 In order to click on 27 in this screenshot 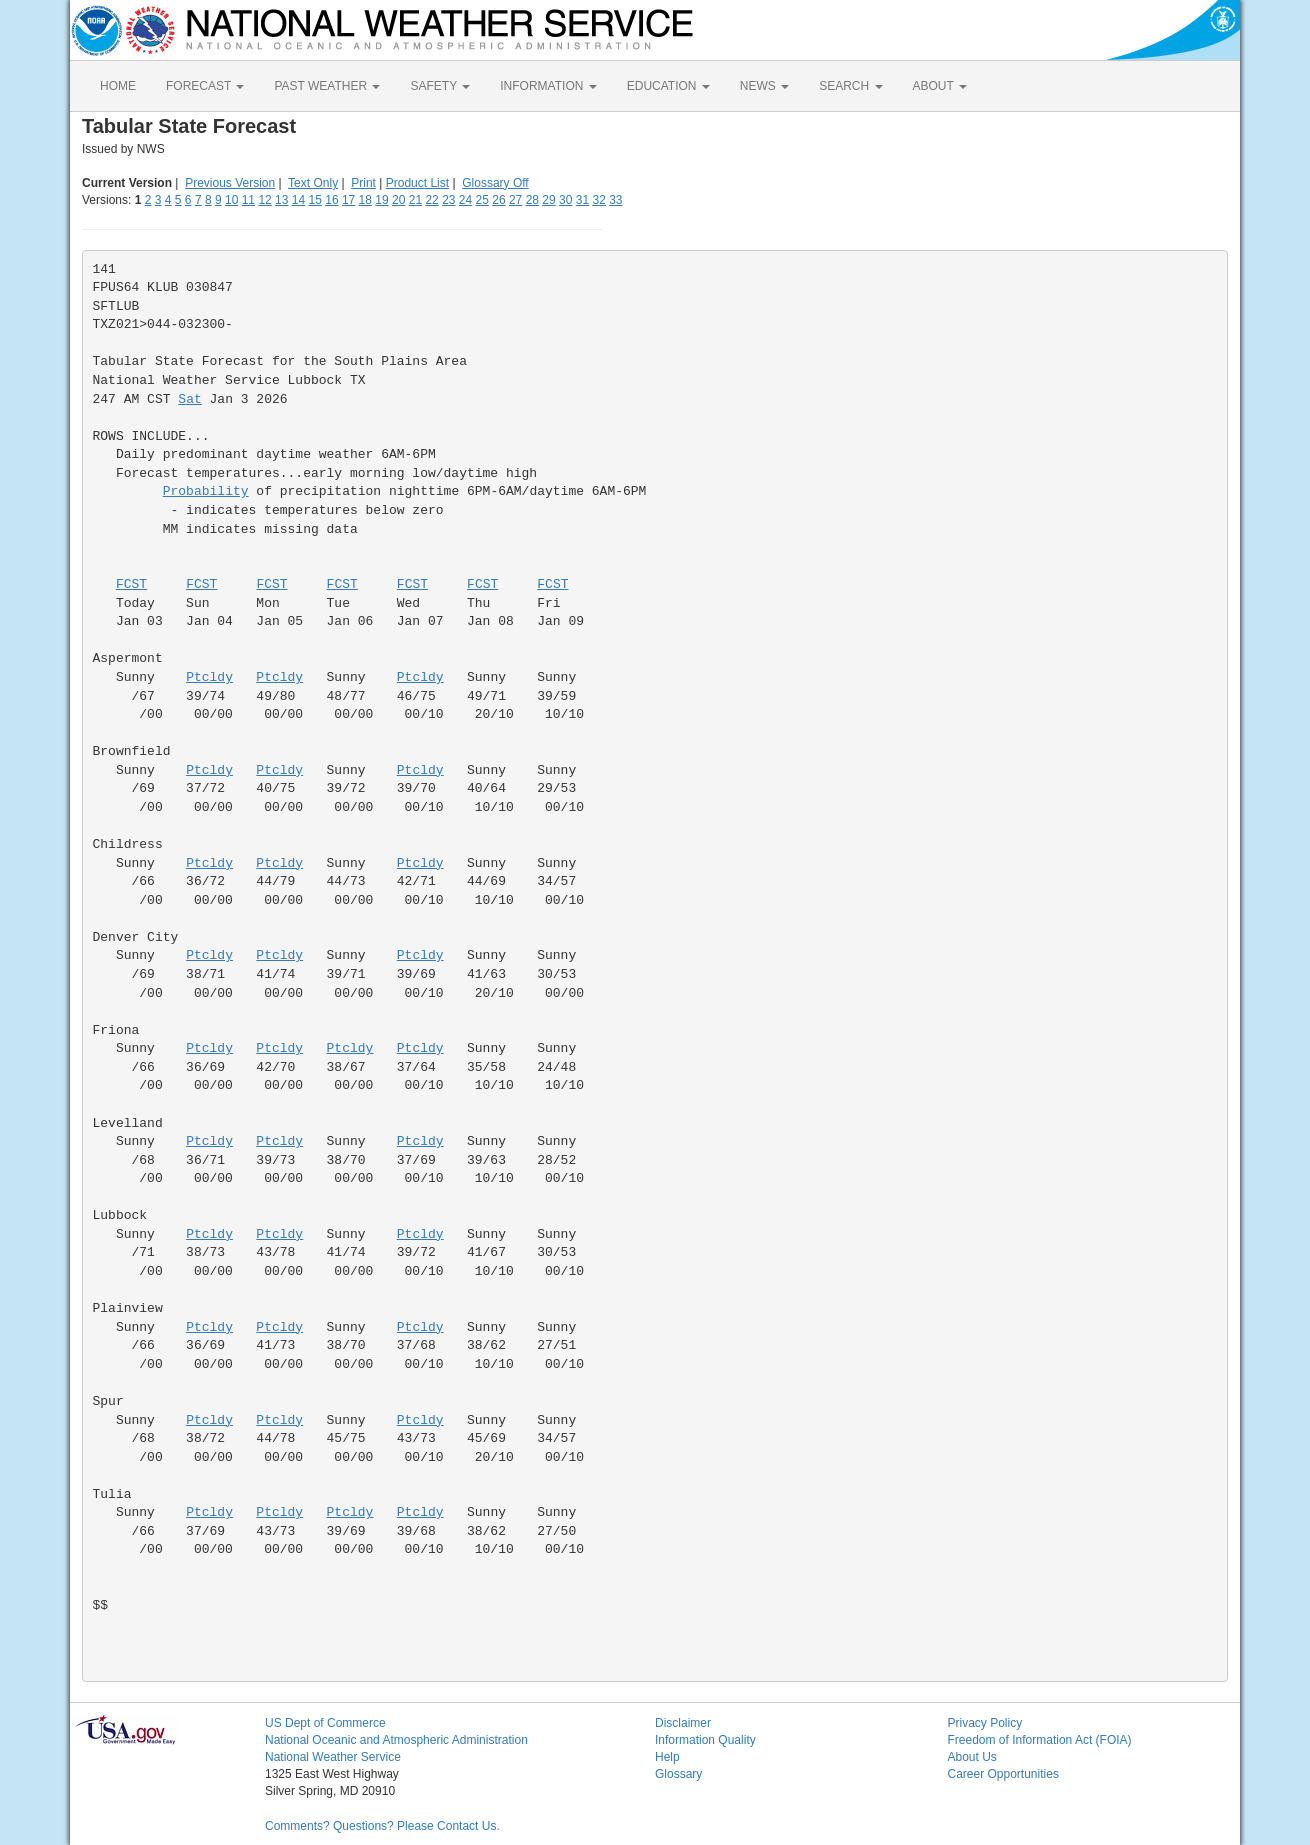, I will do `click(515, 200)`.